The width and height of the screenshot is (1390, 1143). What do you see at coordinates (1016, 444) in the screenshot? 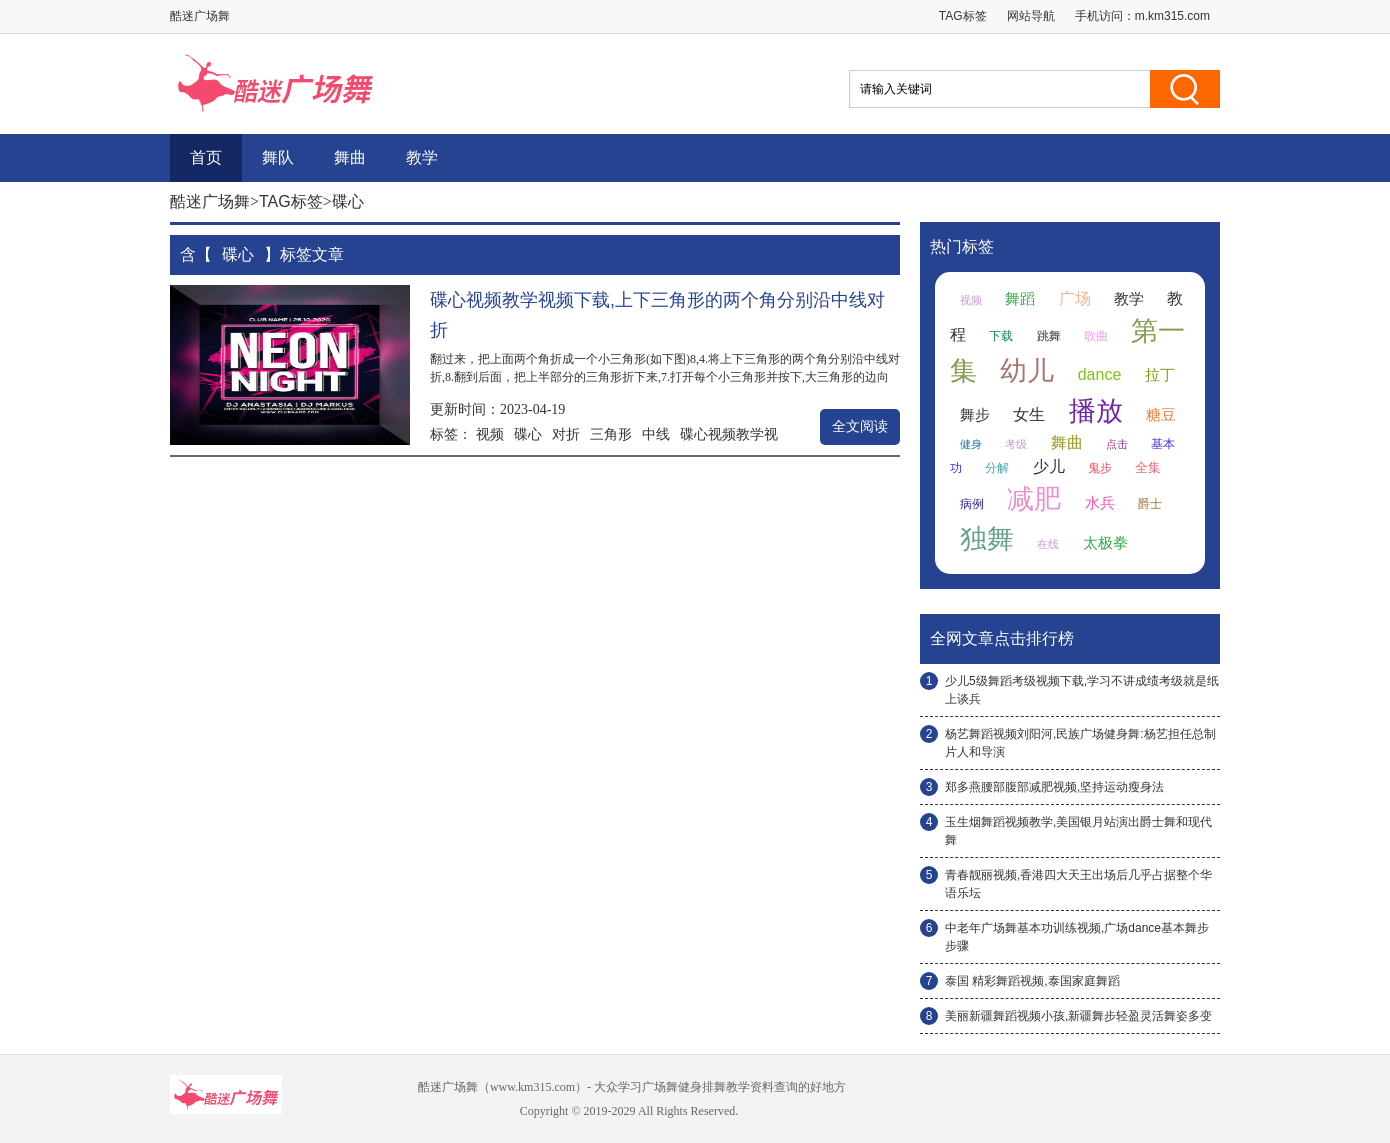
I see `考级` at bounding box center [1016, 444].